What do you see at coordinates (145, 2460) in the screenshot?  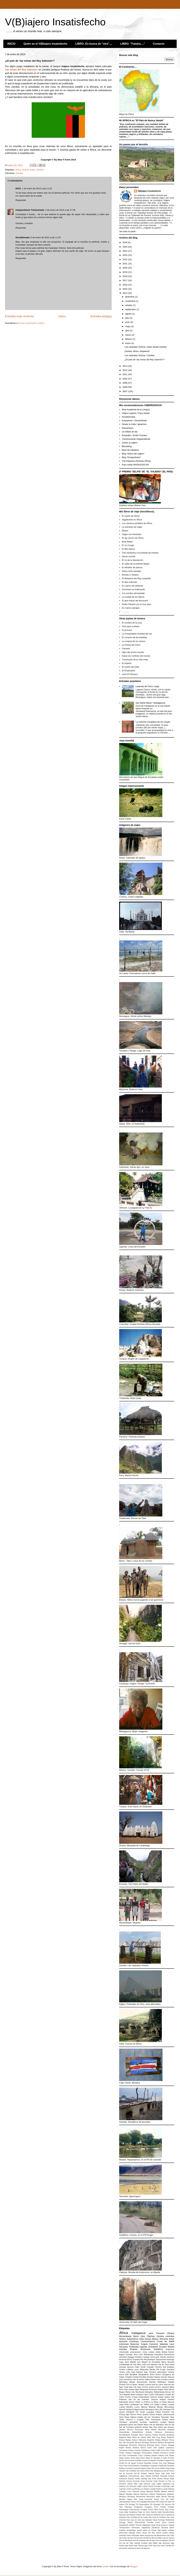 I see `Erevan` at bounding box center [145, 2460].